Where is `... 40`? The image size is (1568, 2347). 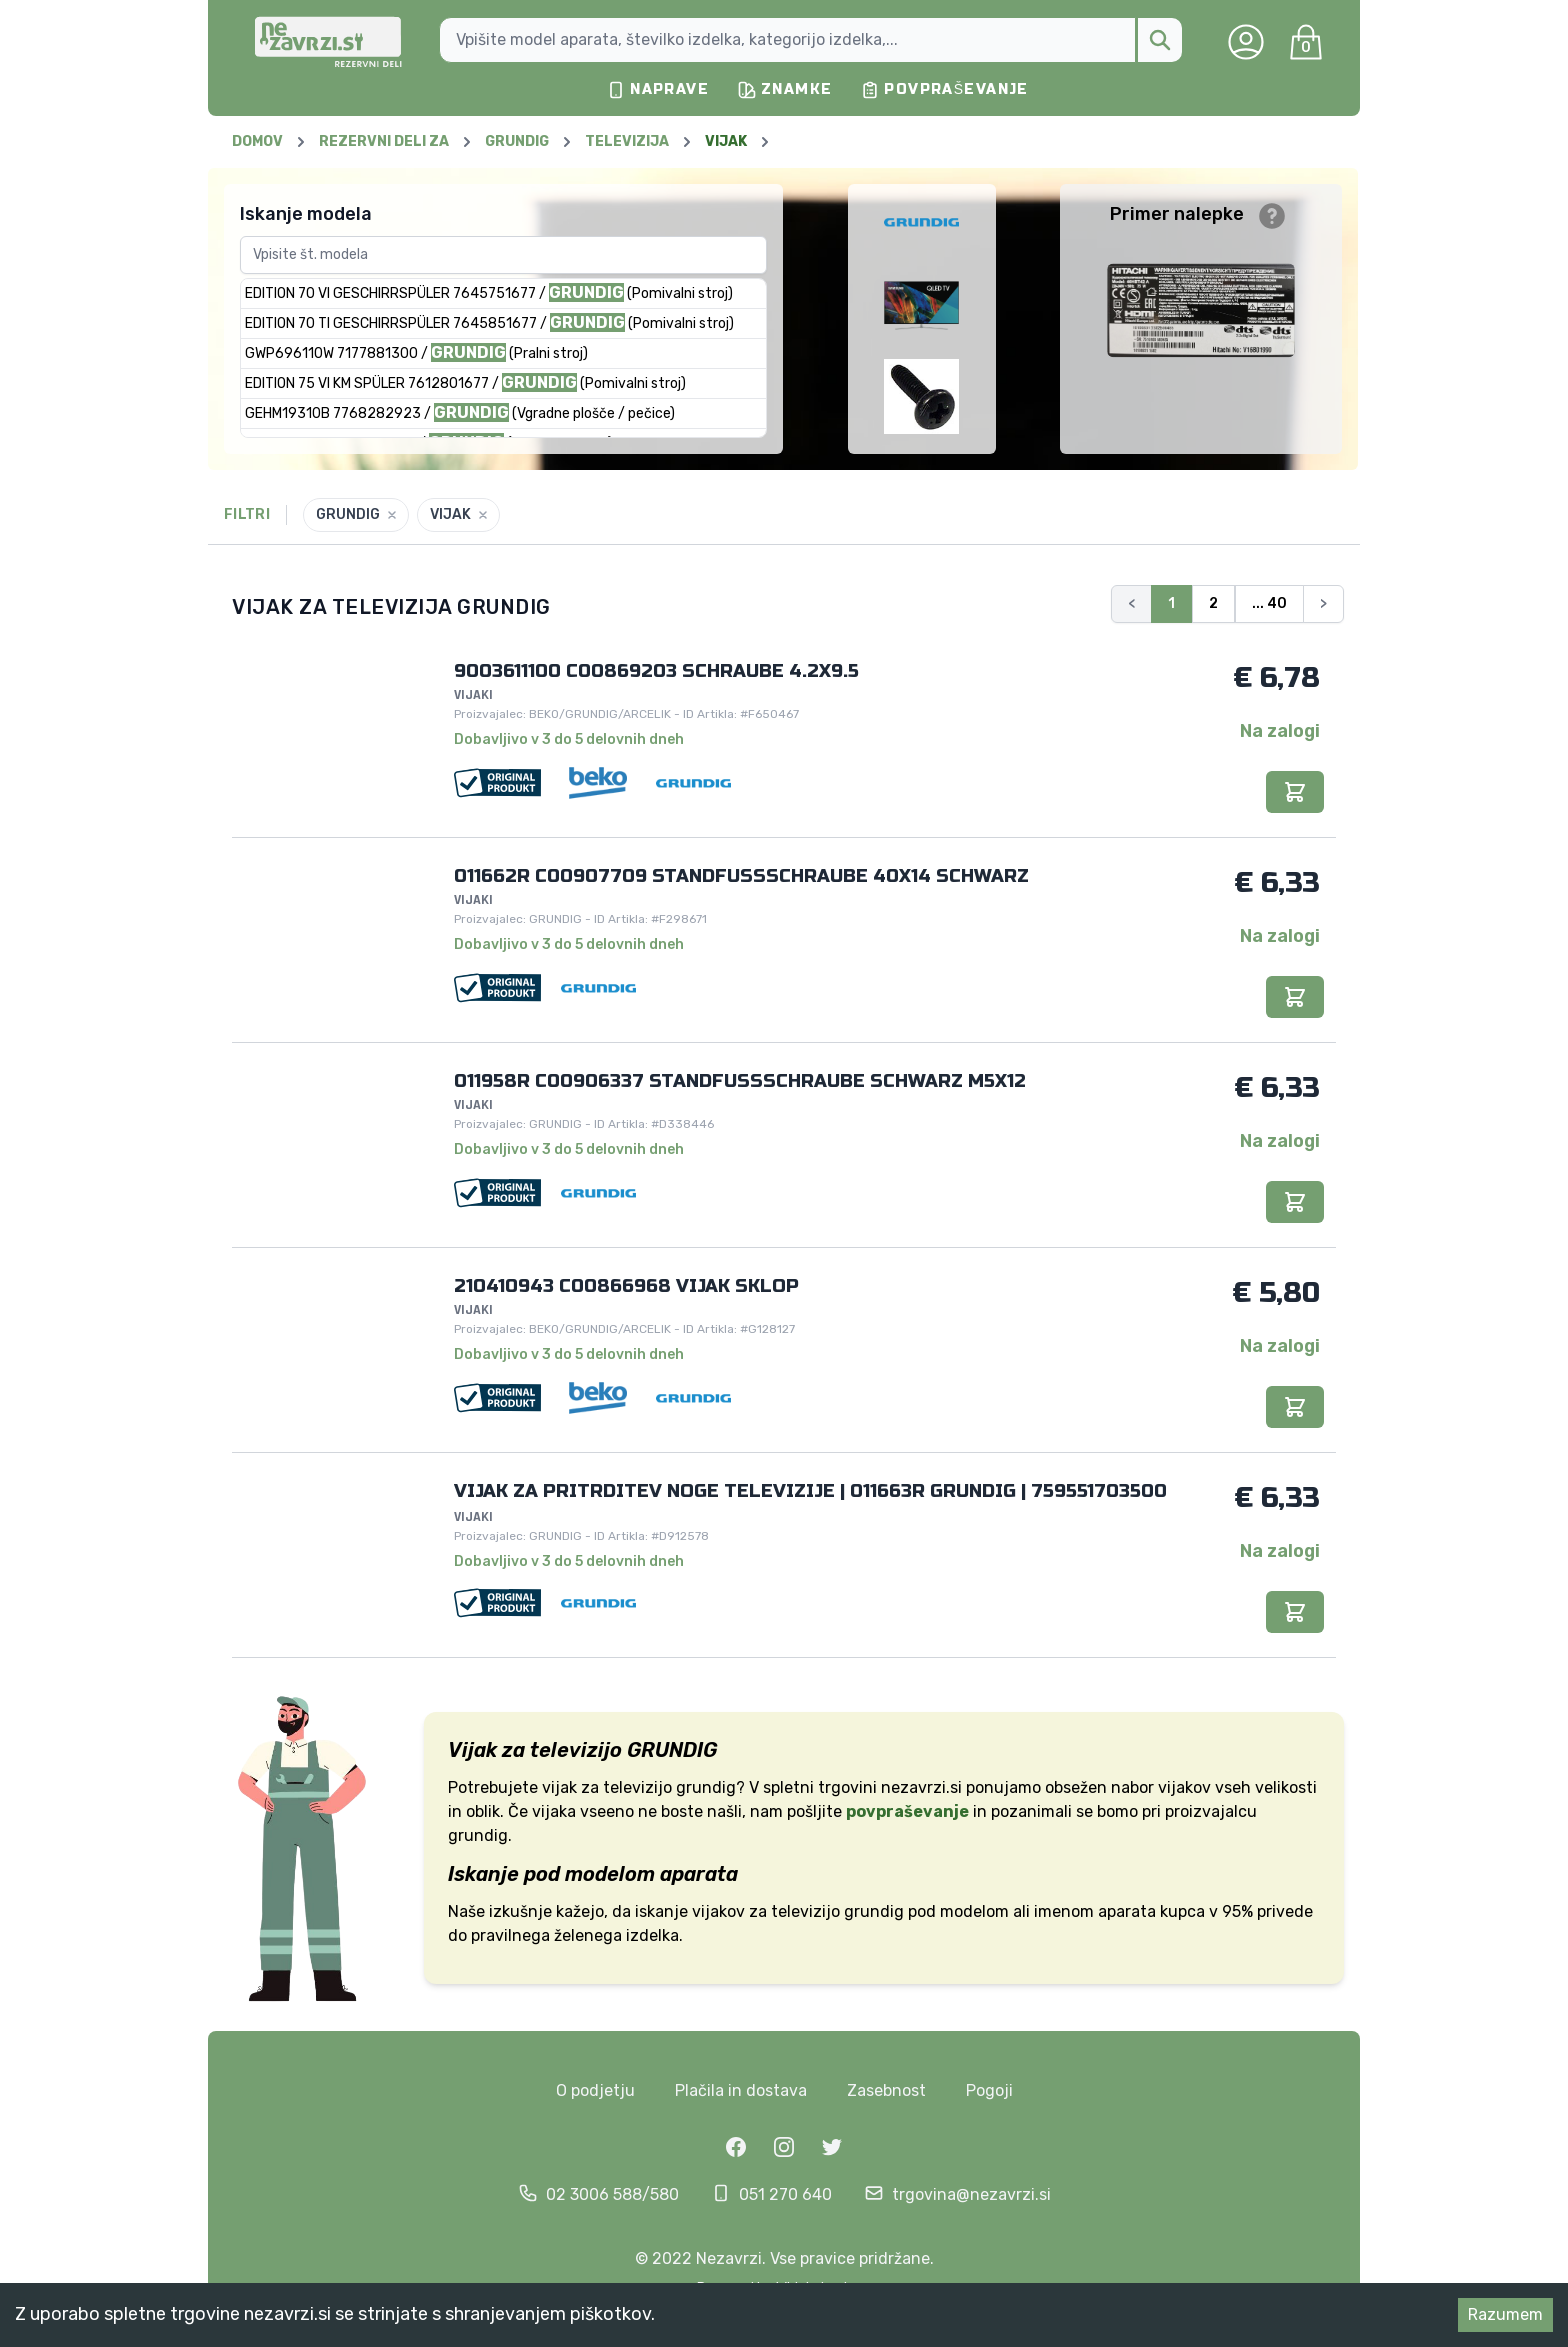
... 40 is located at coordinates (1269, 603).